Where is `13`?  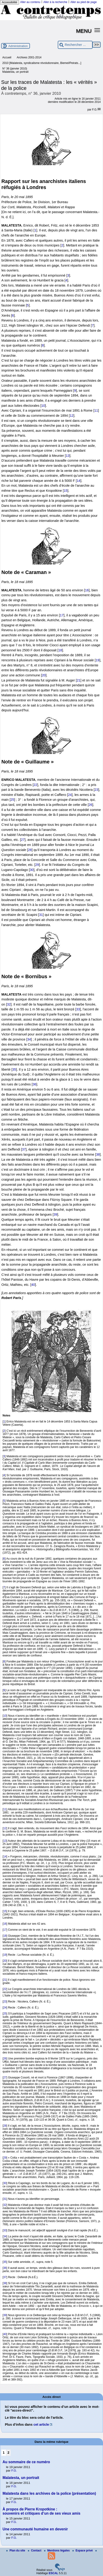 13 is located at coordinates (68, 455).